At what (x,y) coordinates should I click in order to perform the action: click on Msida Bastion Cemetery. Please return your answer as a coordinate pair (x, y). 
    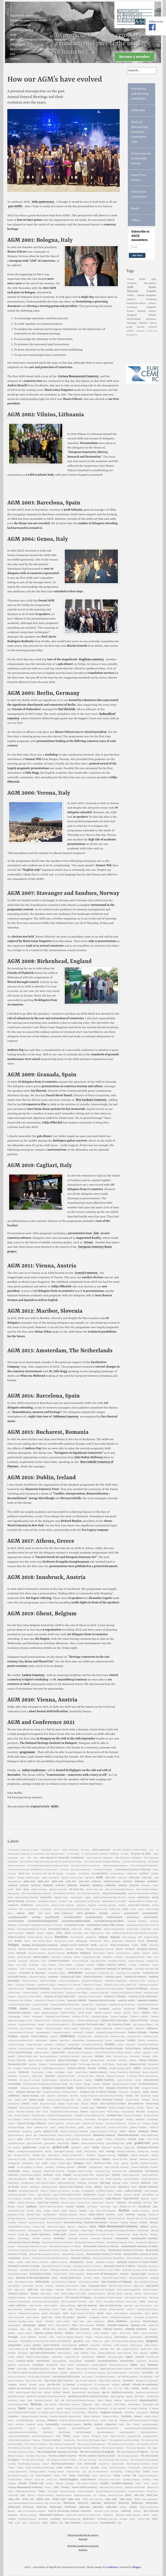
    Looking at the image, I should click on (36, 2262).